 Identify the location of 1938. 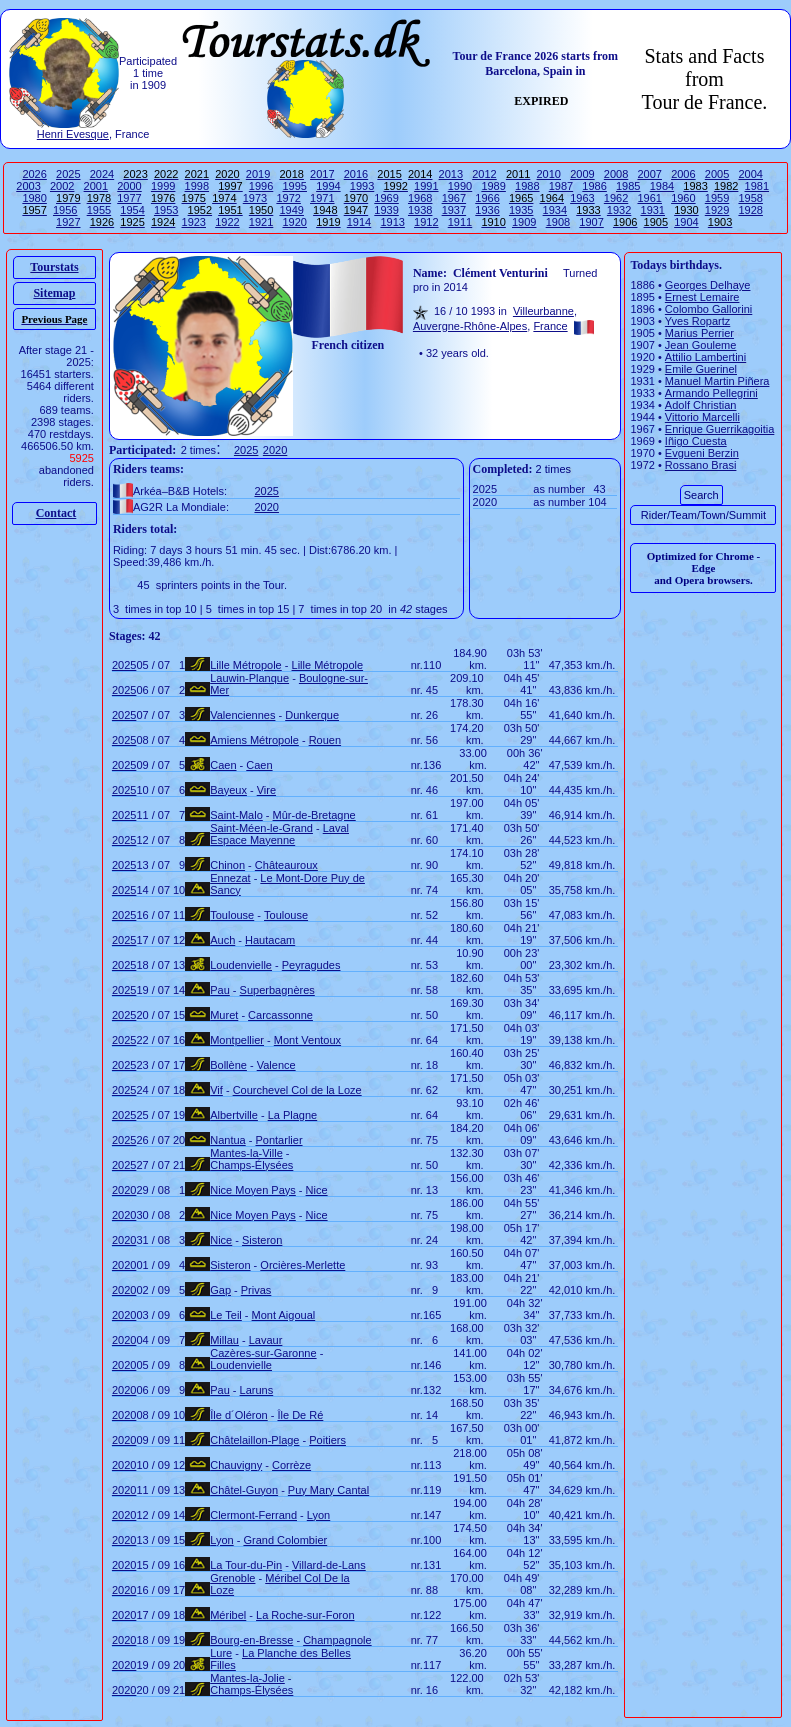
(420, 210).